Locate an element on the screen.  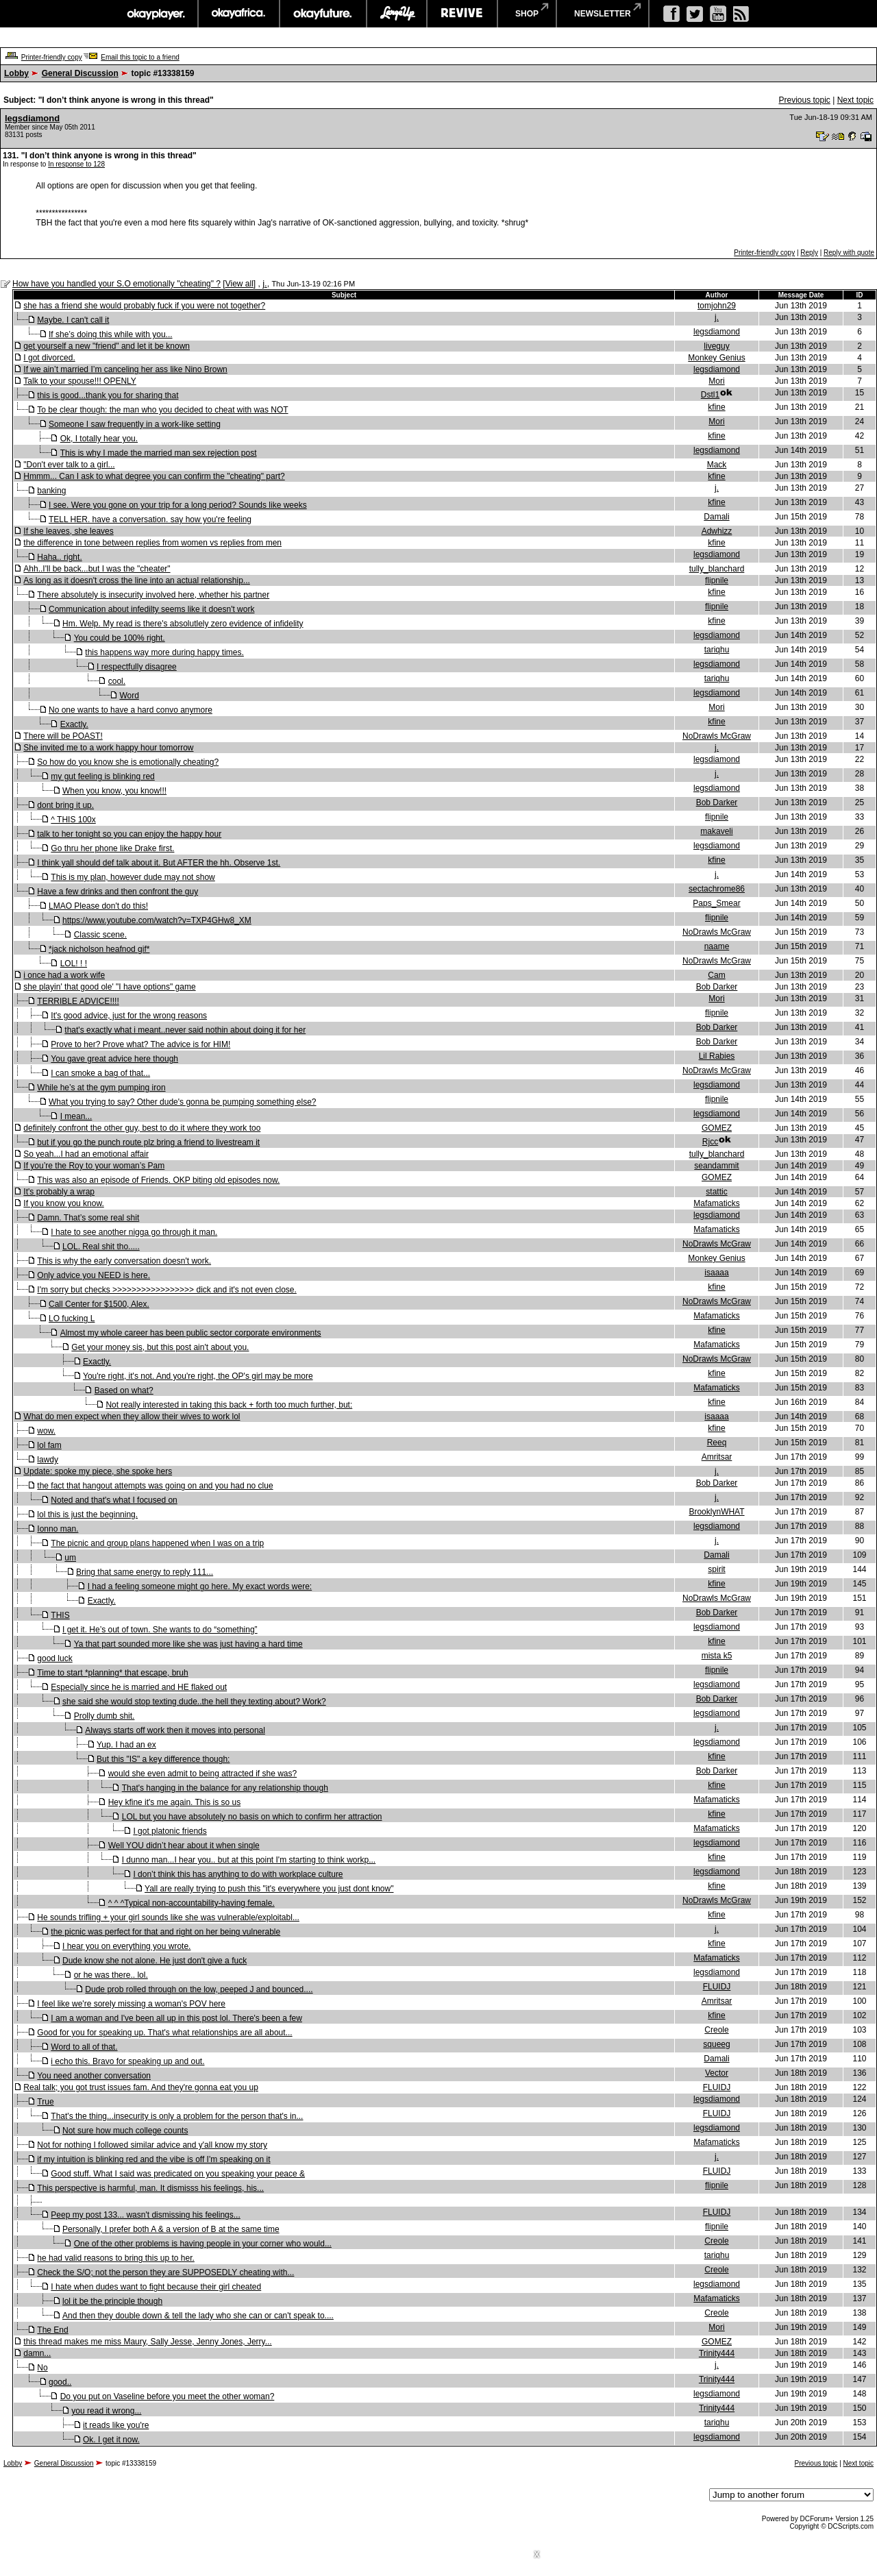
Do you put on Vaseline before you meet the other woman? is located at coordinates (167, 2396).